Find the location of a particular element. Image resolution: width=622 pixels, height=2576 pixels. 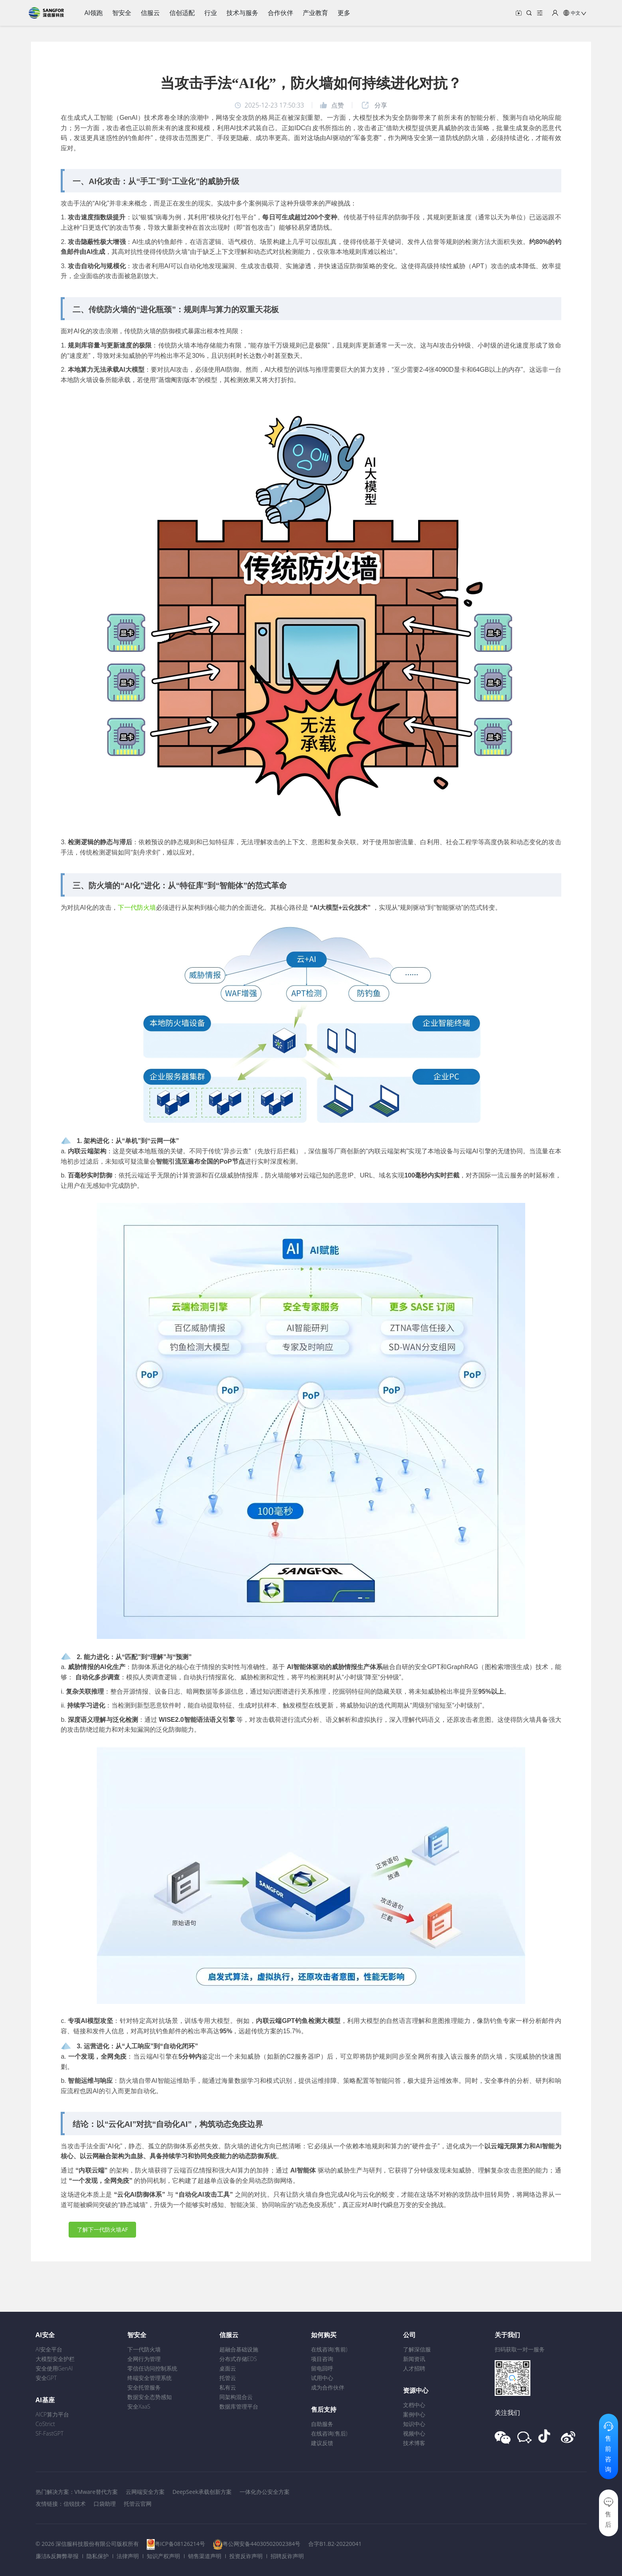

私有云 is located at coordinates (227, 2387).